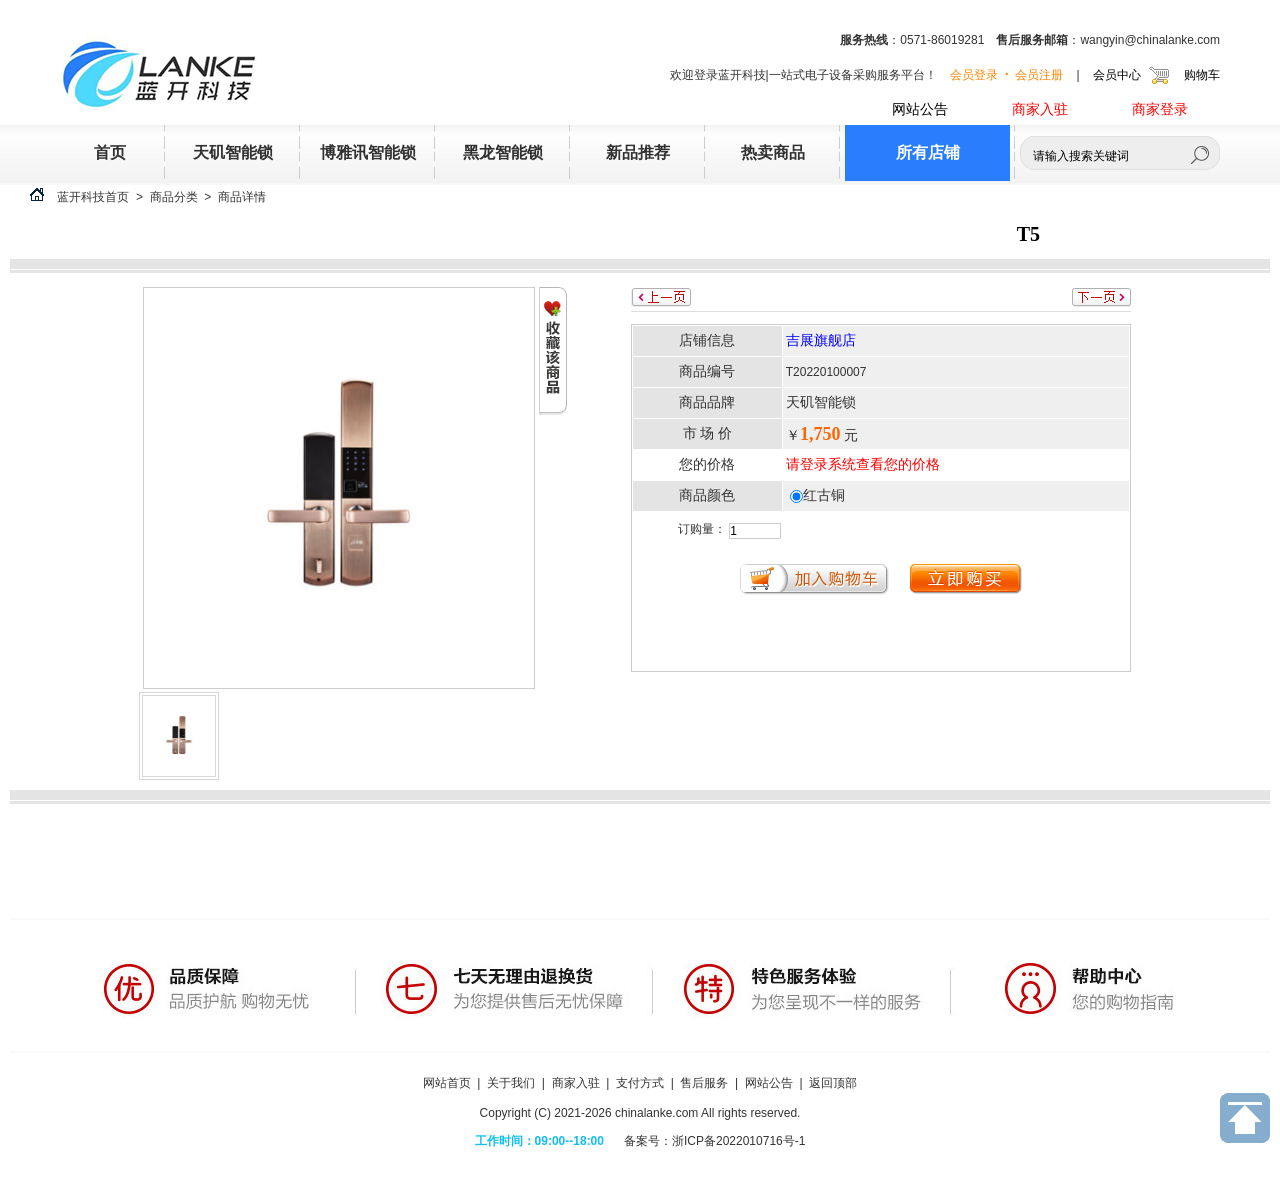  Describe the element at coordinates (1117, 74) in the screenshot. I see `会员中心` at that location.